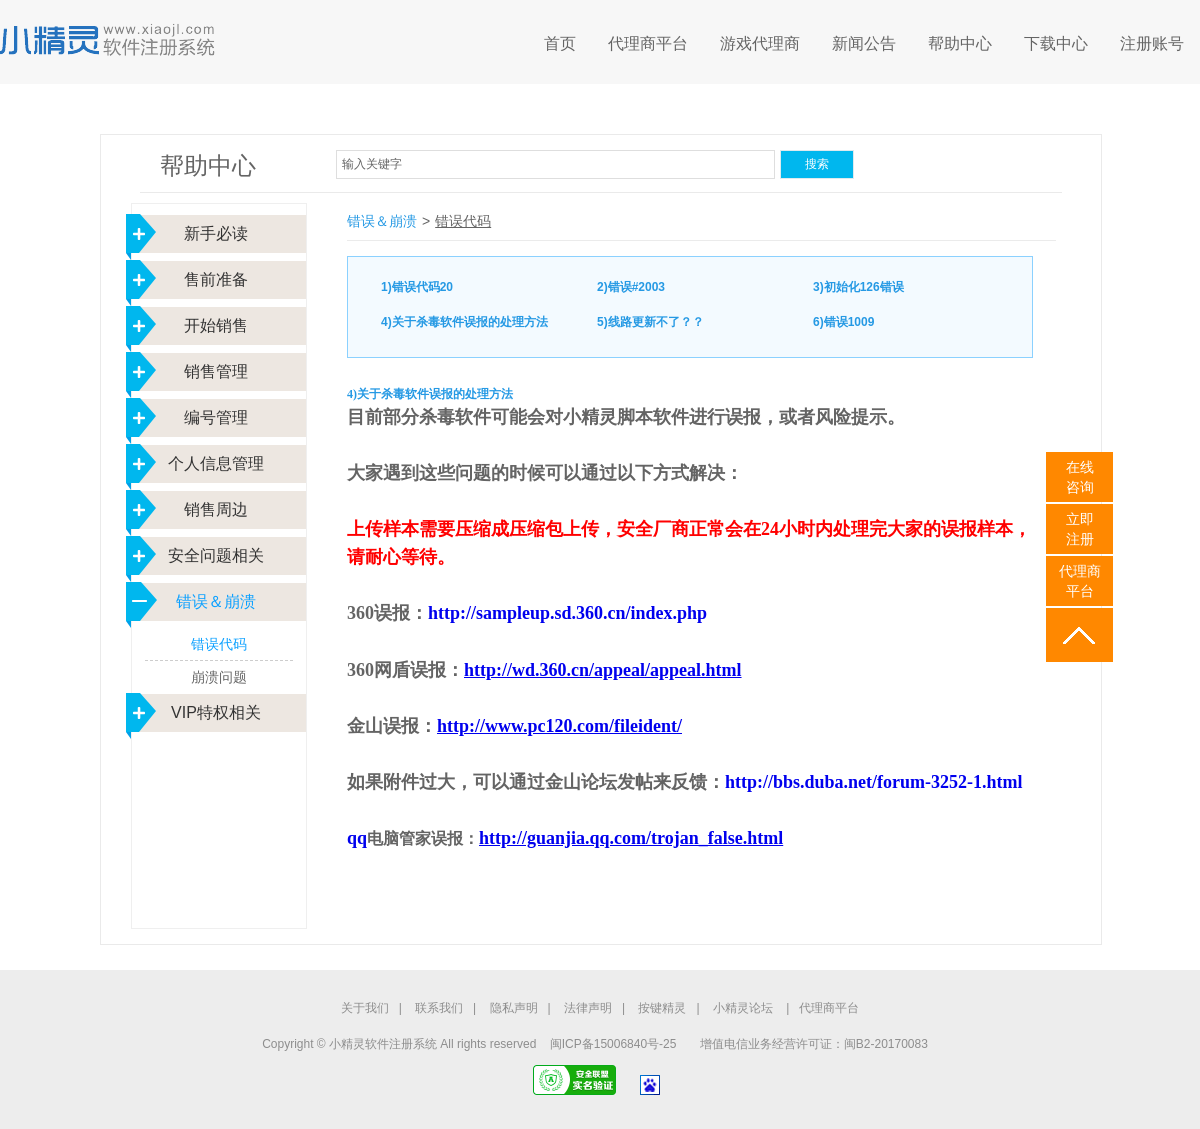 Image resolution: width=1200 pixels, height=1129 pixels. I want to click on 代理商平台, so click(648, 43).